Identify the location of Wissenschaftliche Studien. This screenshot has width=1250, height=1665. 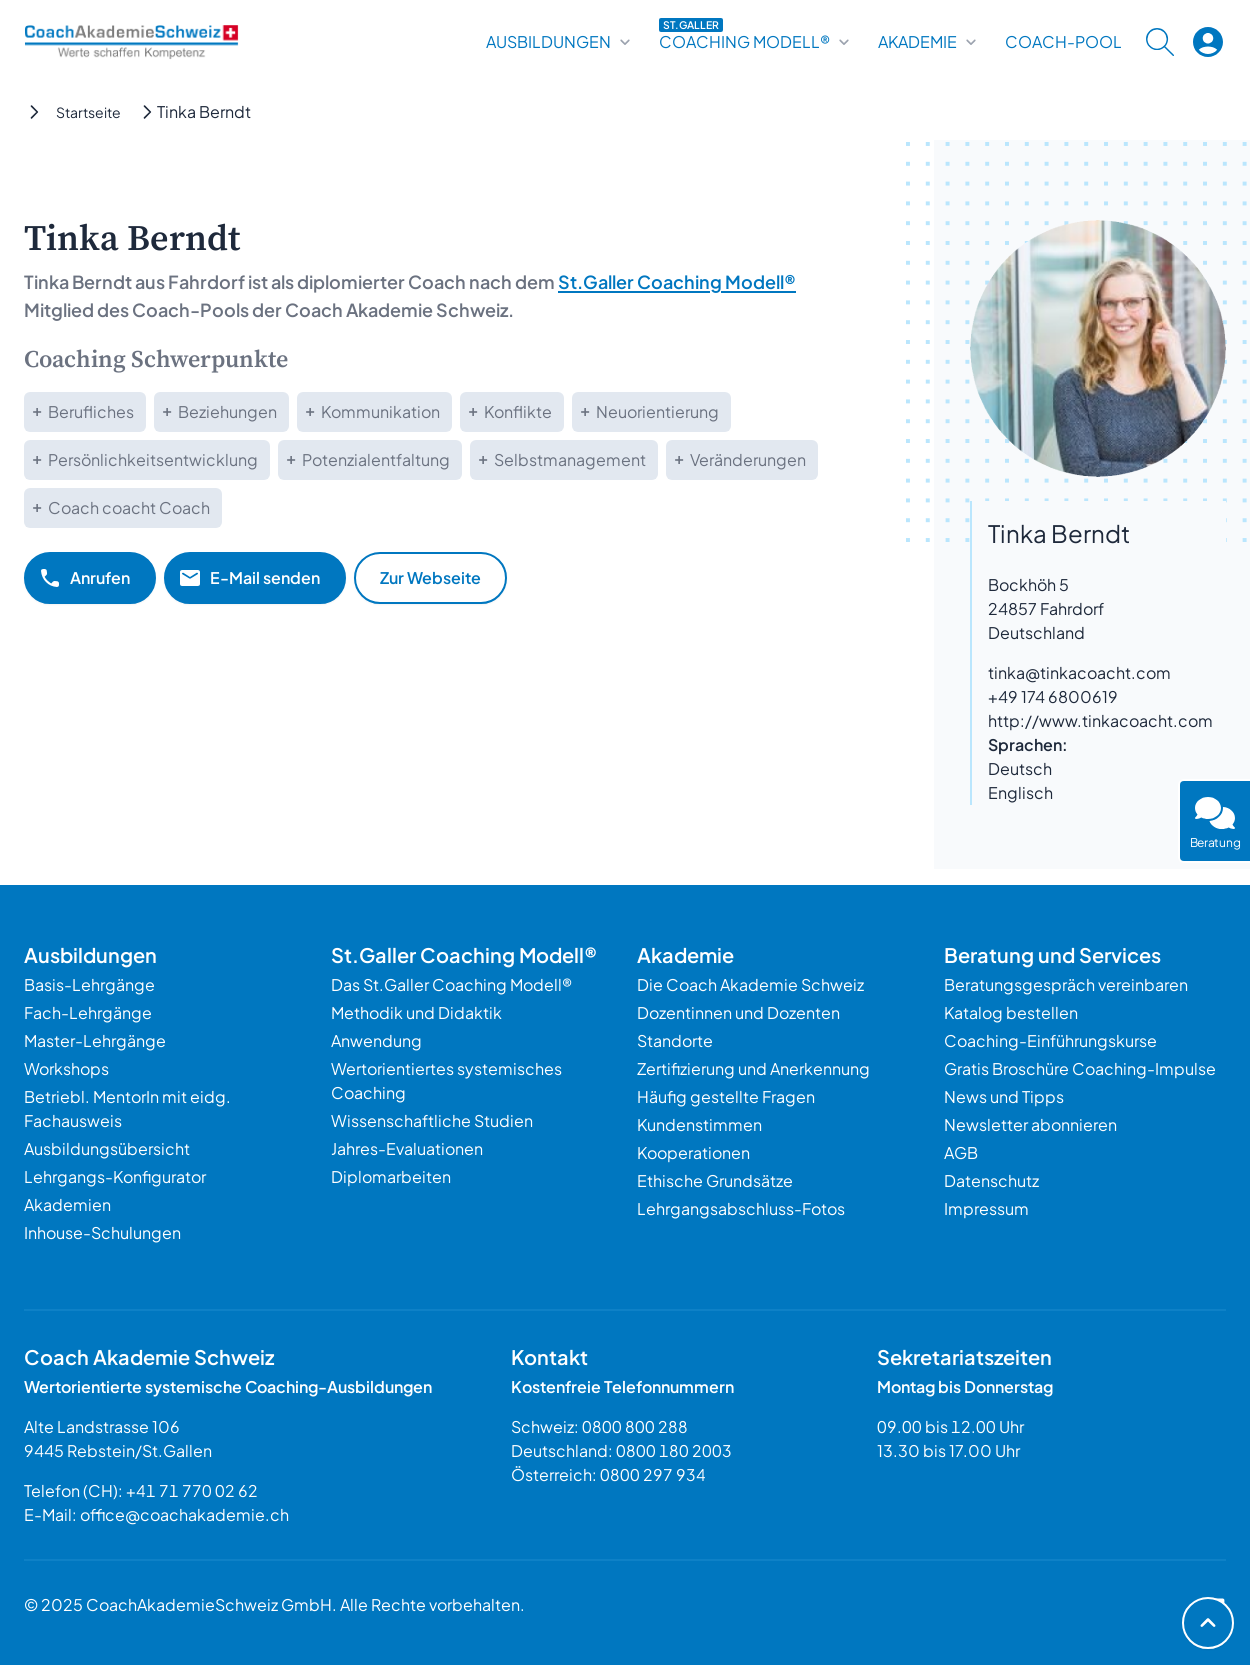
(432, 1120).